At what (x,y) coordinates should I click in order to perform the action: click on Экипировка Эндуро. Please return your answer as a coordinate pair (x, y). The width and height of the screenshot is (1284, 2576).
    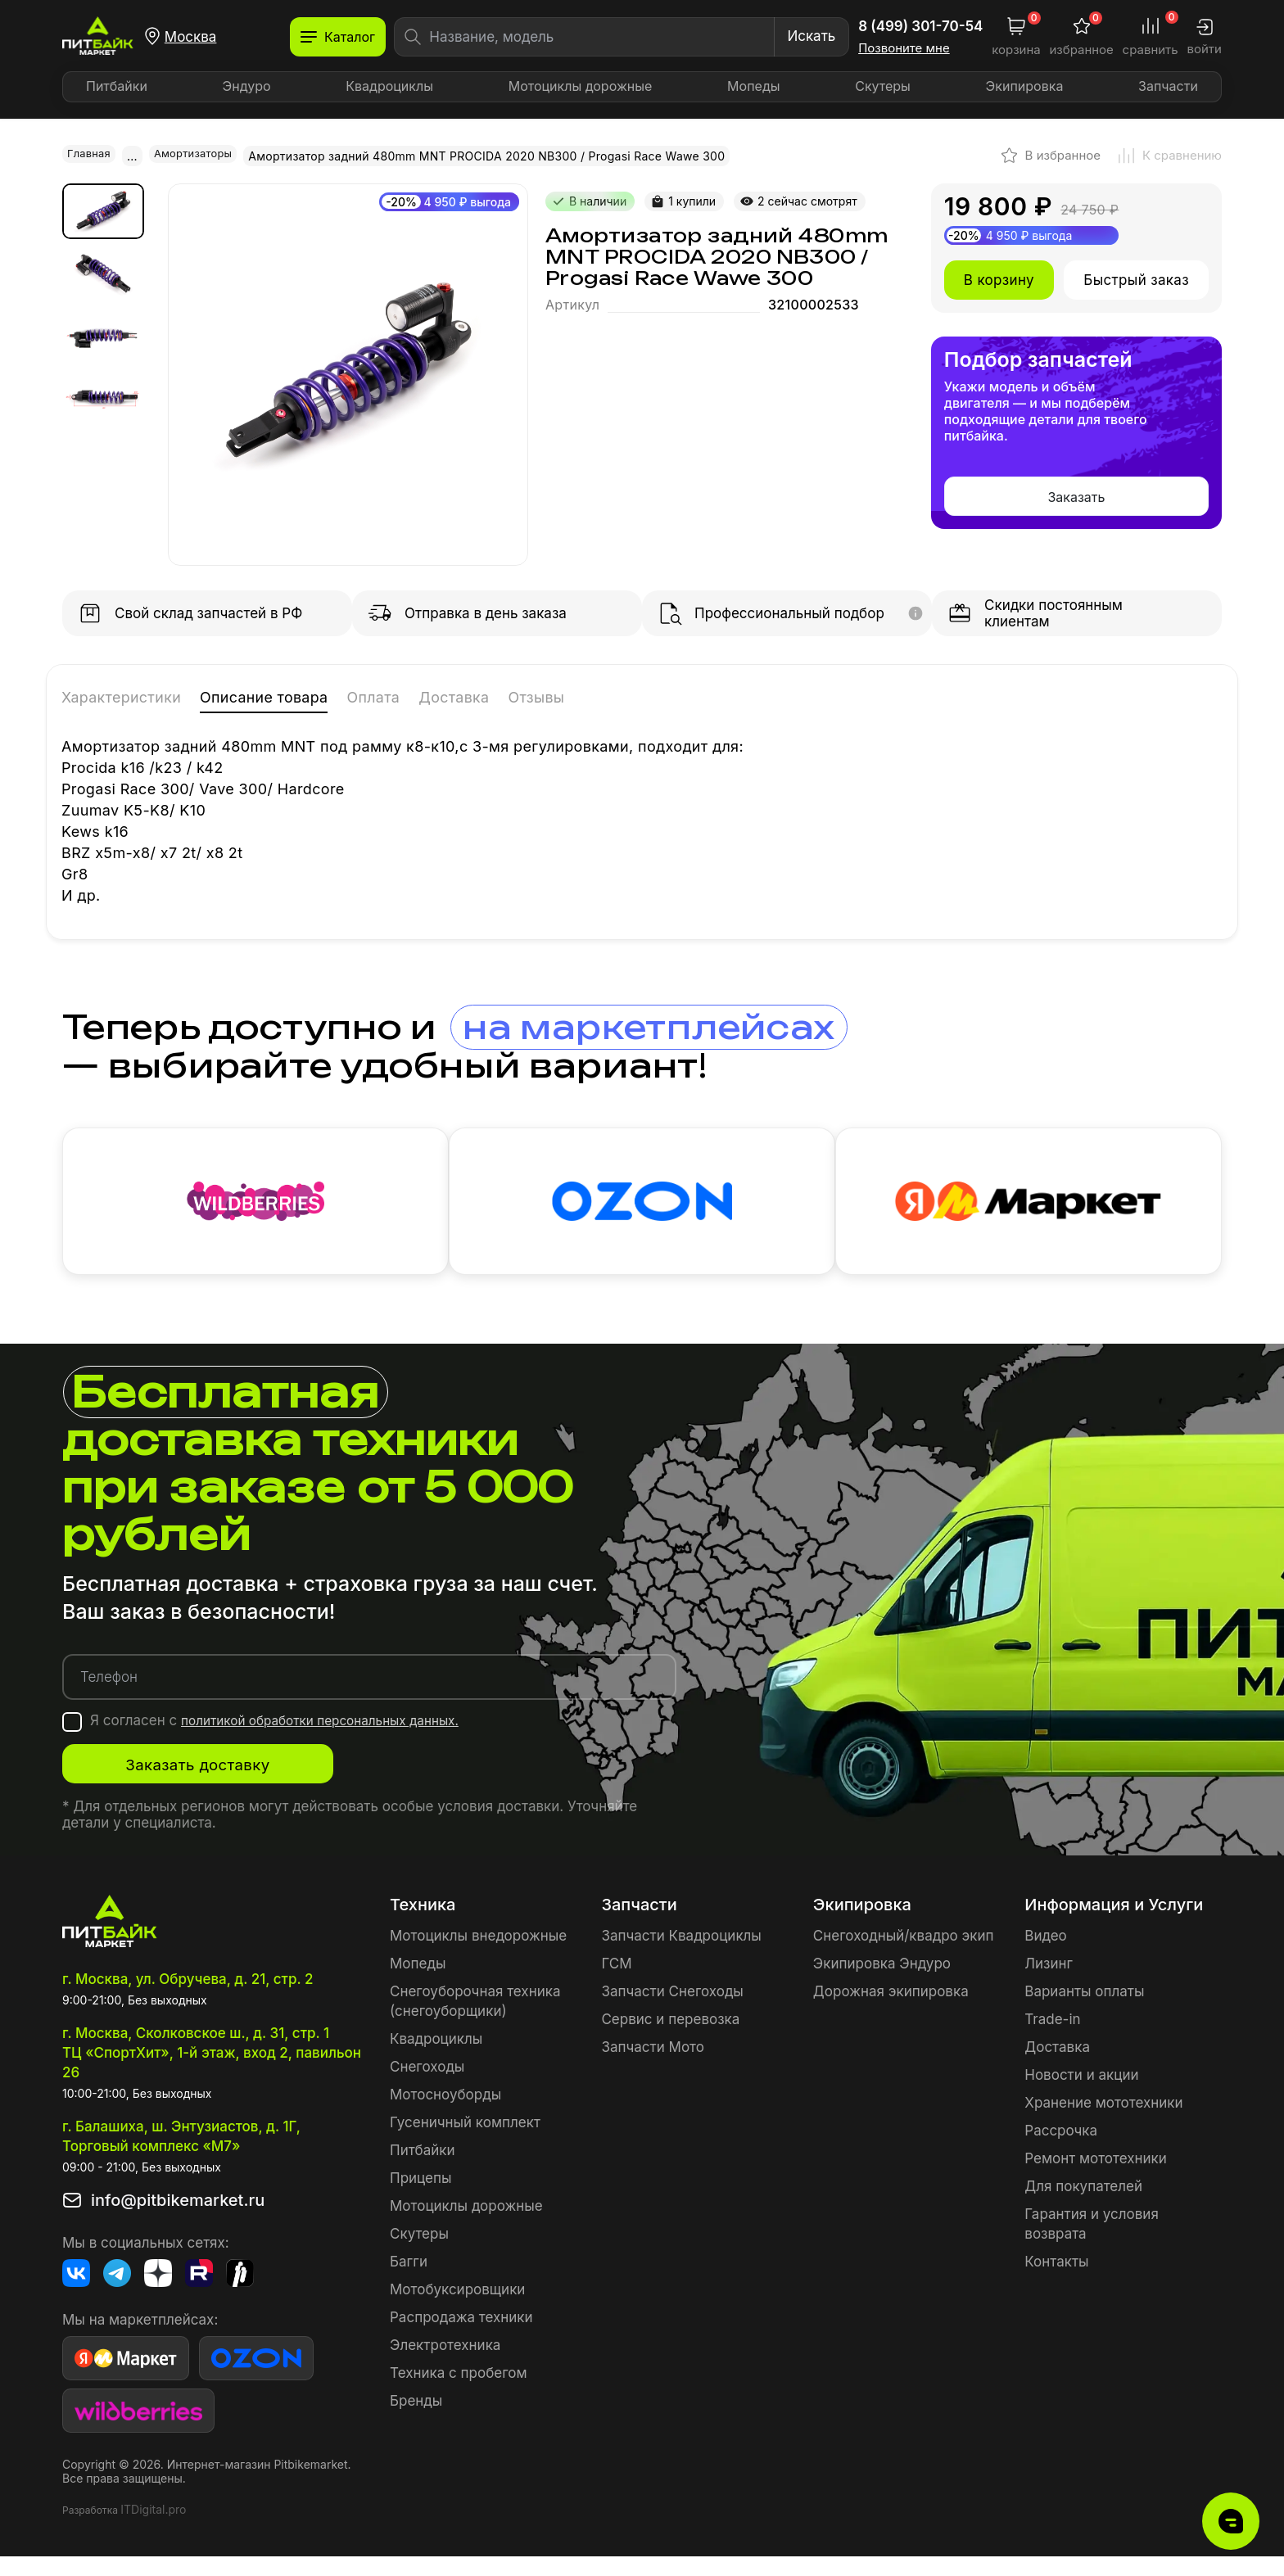
    Looking at the image, I should click on (882, 1983).